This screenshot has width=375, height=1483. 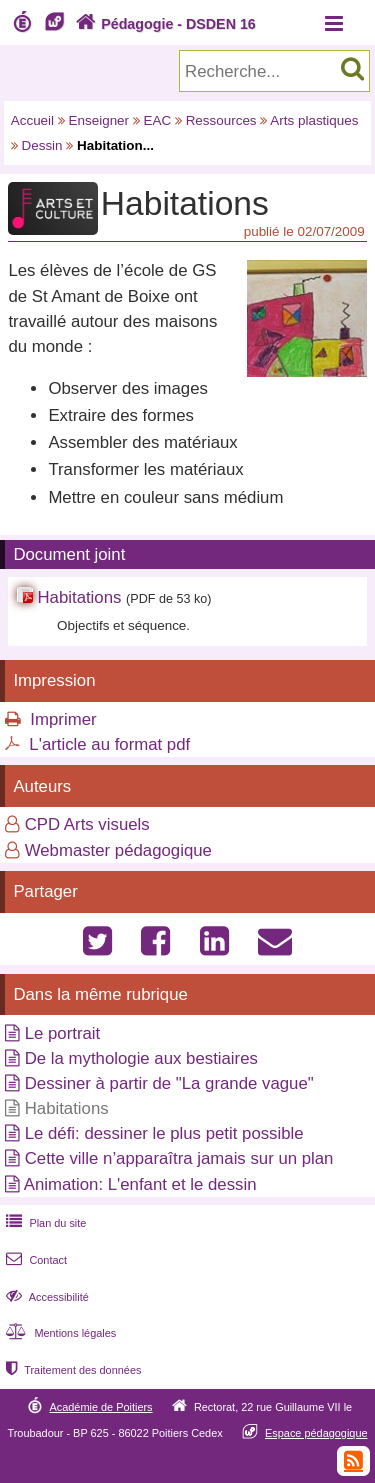 I want to click on Animation: L'enfant et le dessin, so click(x=140, y=1184).